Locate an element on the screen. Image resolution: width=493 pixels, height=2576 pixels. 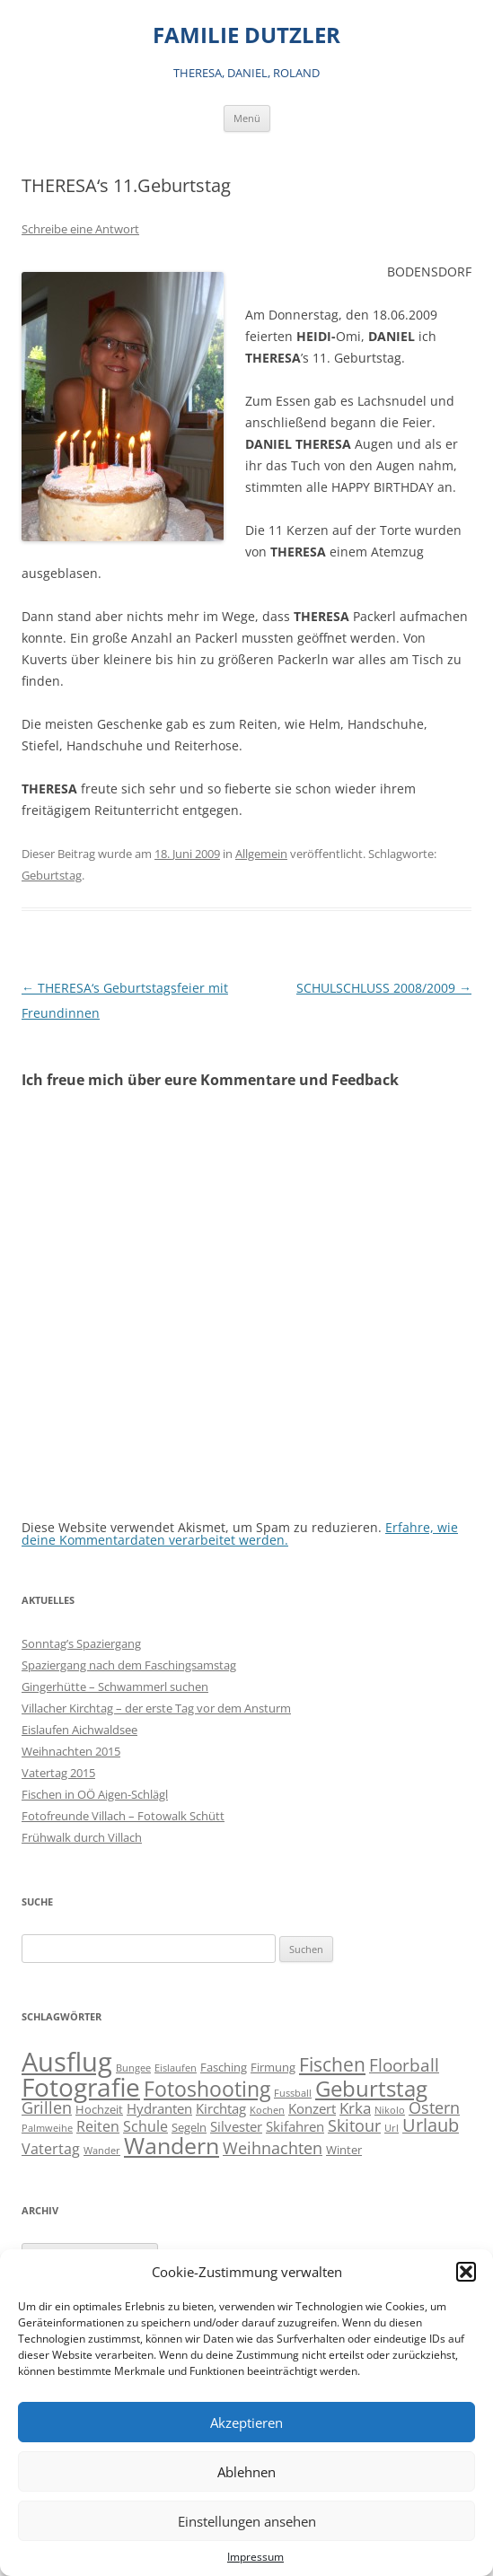
Winter [Winter (2 Einträge)] is located at coordinates (344, 2150).